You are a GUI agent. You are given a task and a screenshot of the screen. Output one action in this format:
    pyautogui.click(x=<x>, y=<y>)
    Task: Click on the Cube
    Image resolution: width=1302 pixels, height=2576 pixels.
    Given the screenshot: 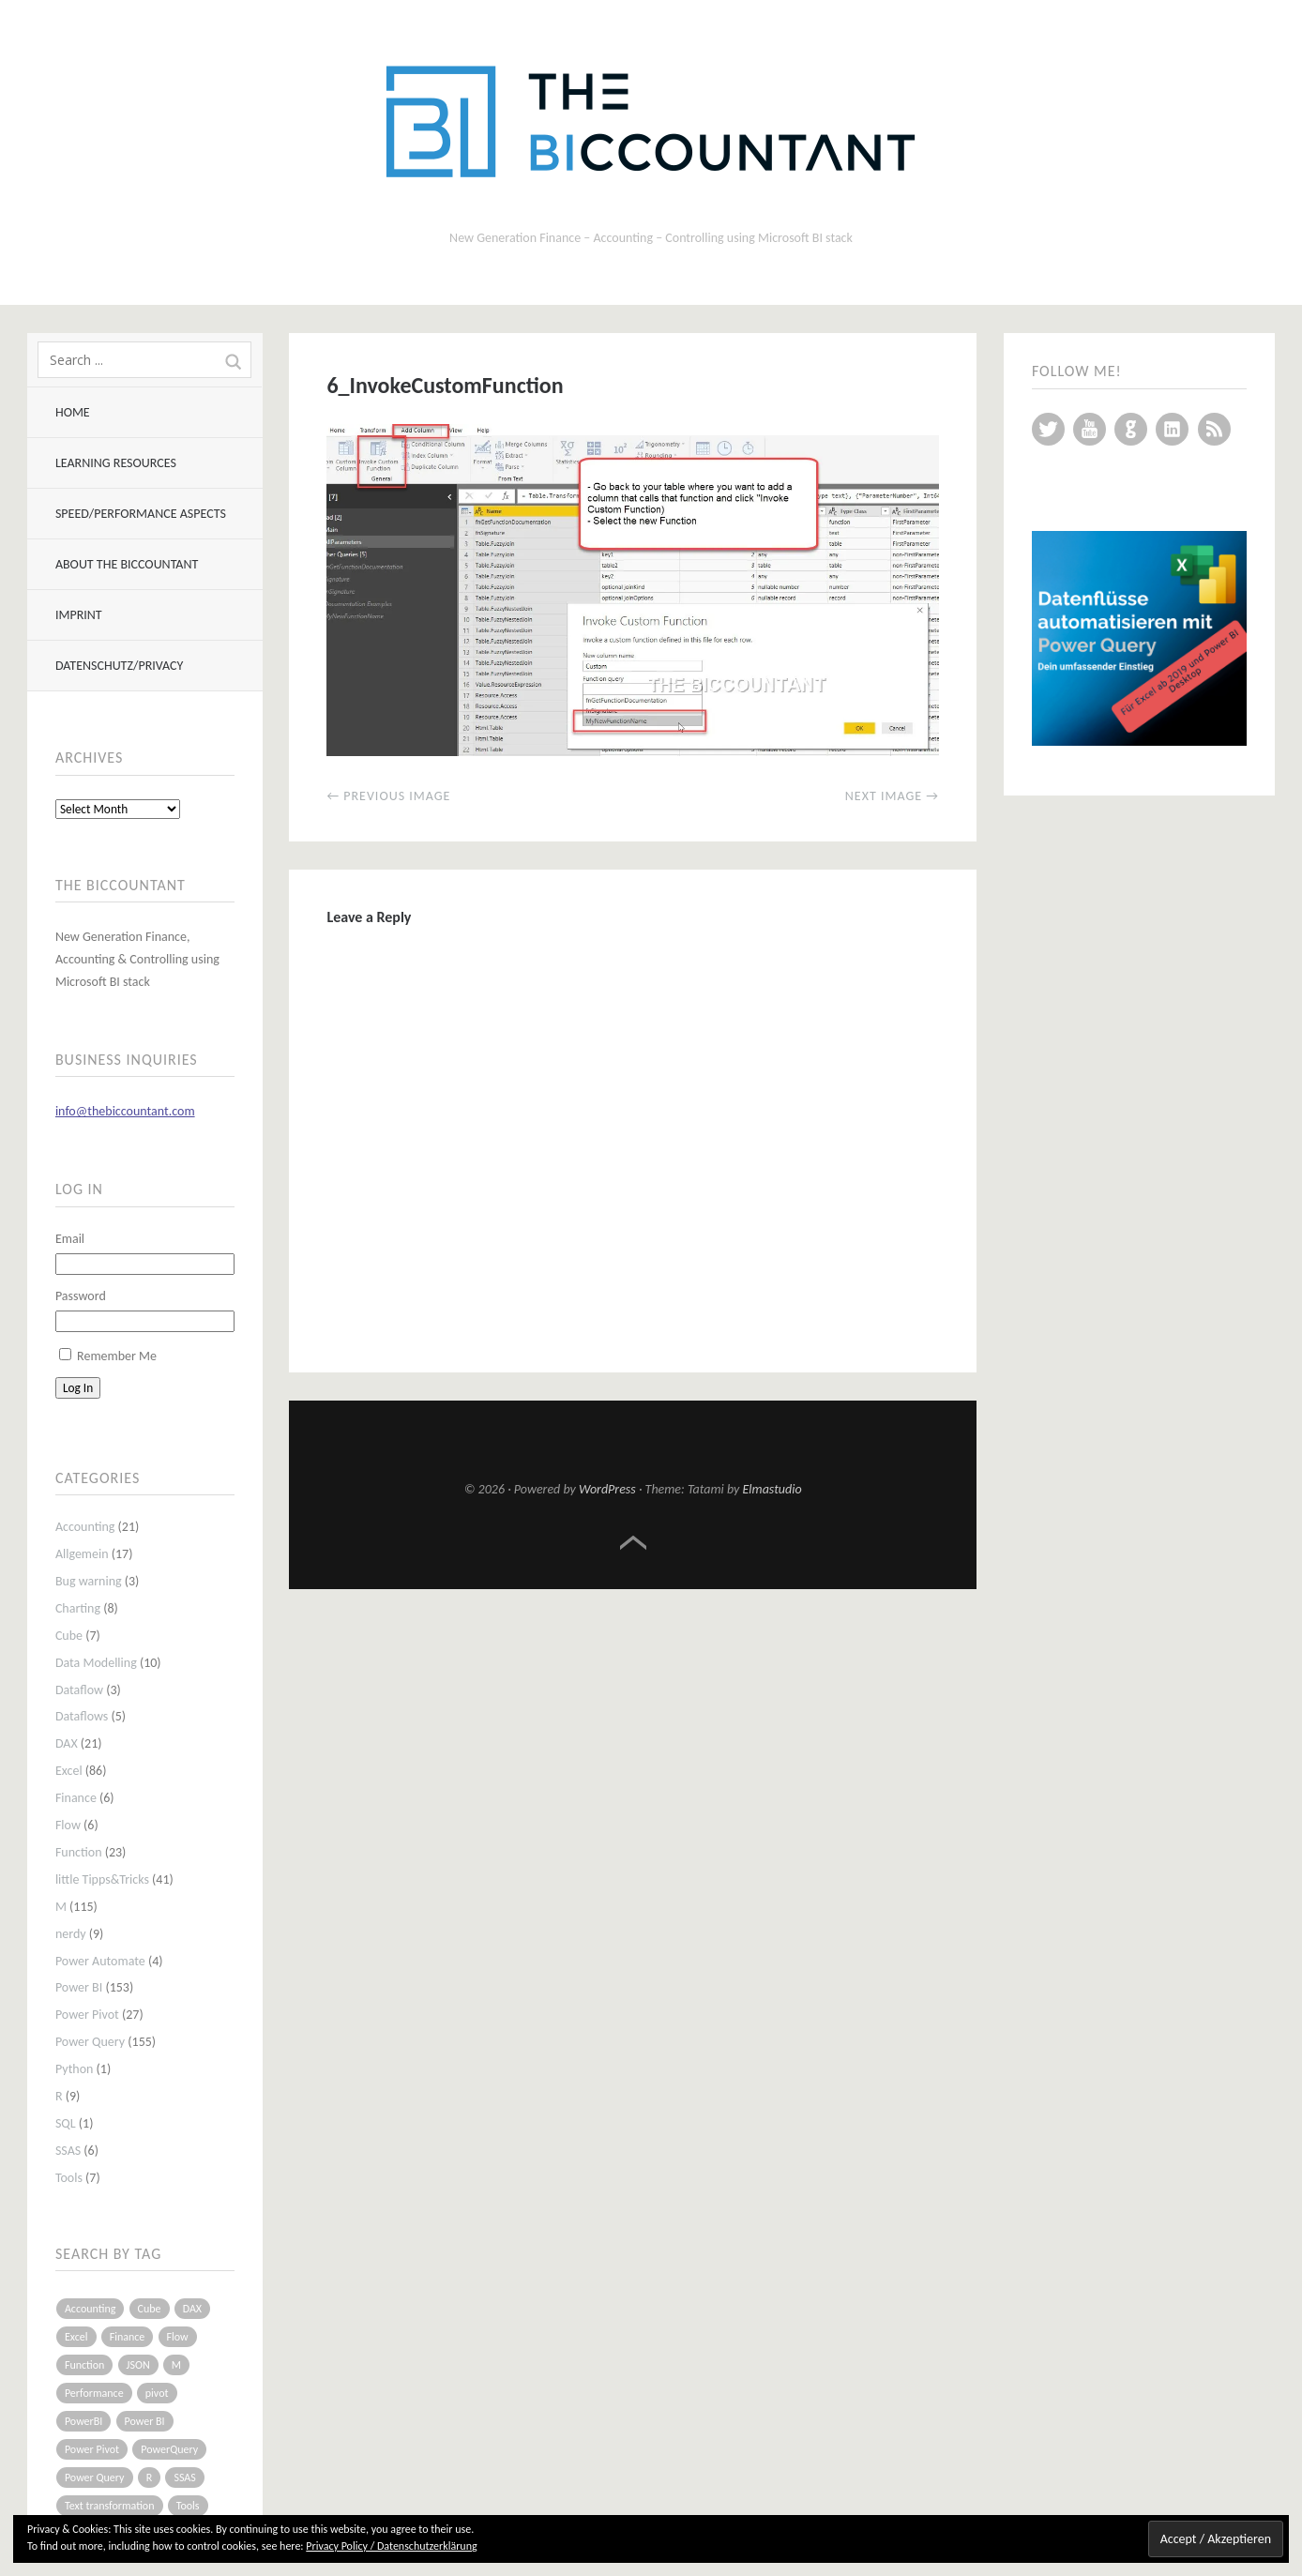 What is the action you would take?
    pyautogui.click(x=69, y=1636)
    